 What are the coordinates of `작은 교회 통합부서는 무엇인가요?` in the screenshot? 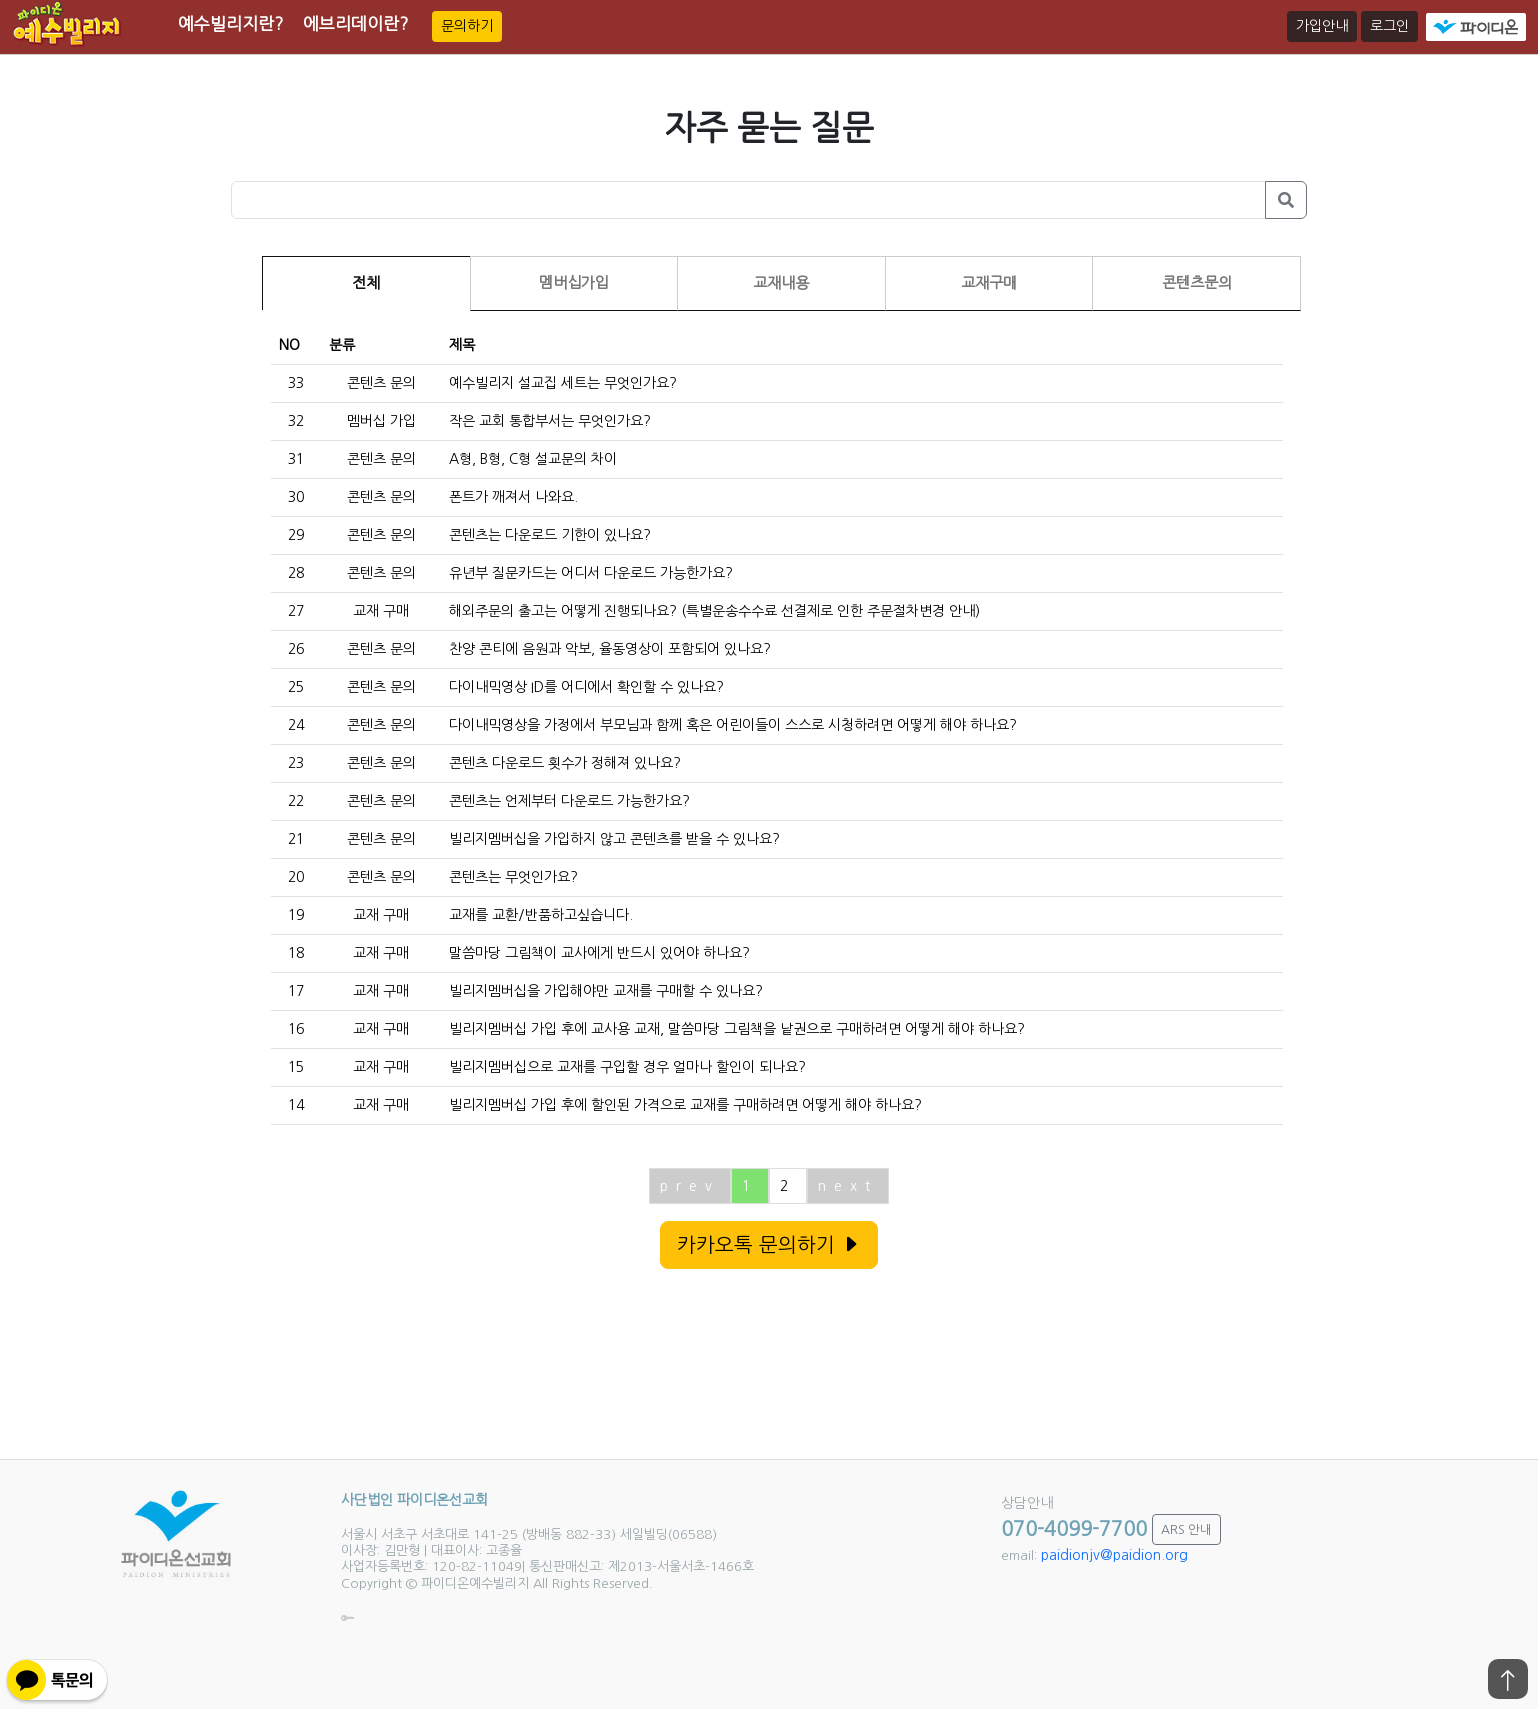 It's located at (550, 421).